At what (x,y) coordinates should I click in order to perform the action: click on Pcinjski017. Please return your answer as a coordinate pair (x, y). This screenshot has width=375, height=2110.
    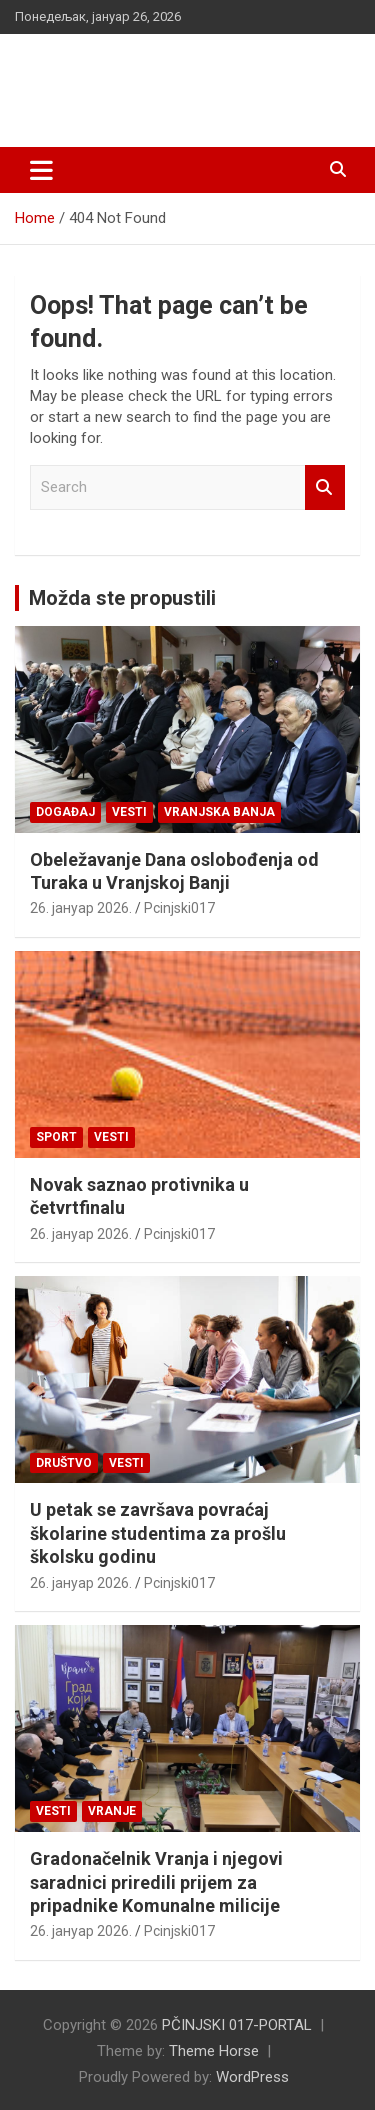
    Looking at the image, I should click on (179, 908).